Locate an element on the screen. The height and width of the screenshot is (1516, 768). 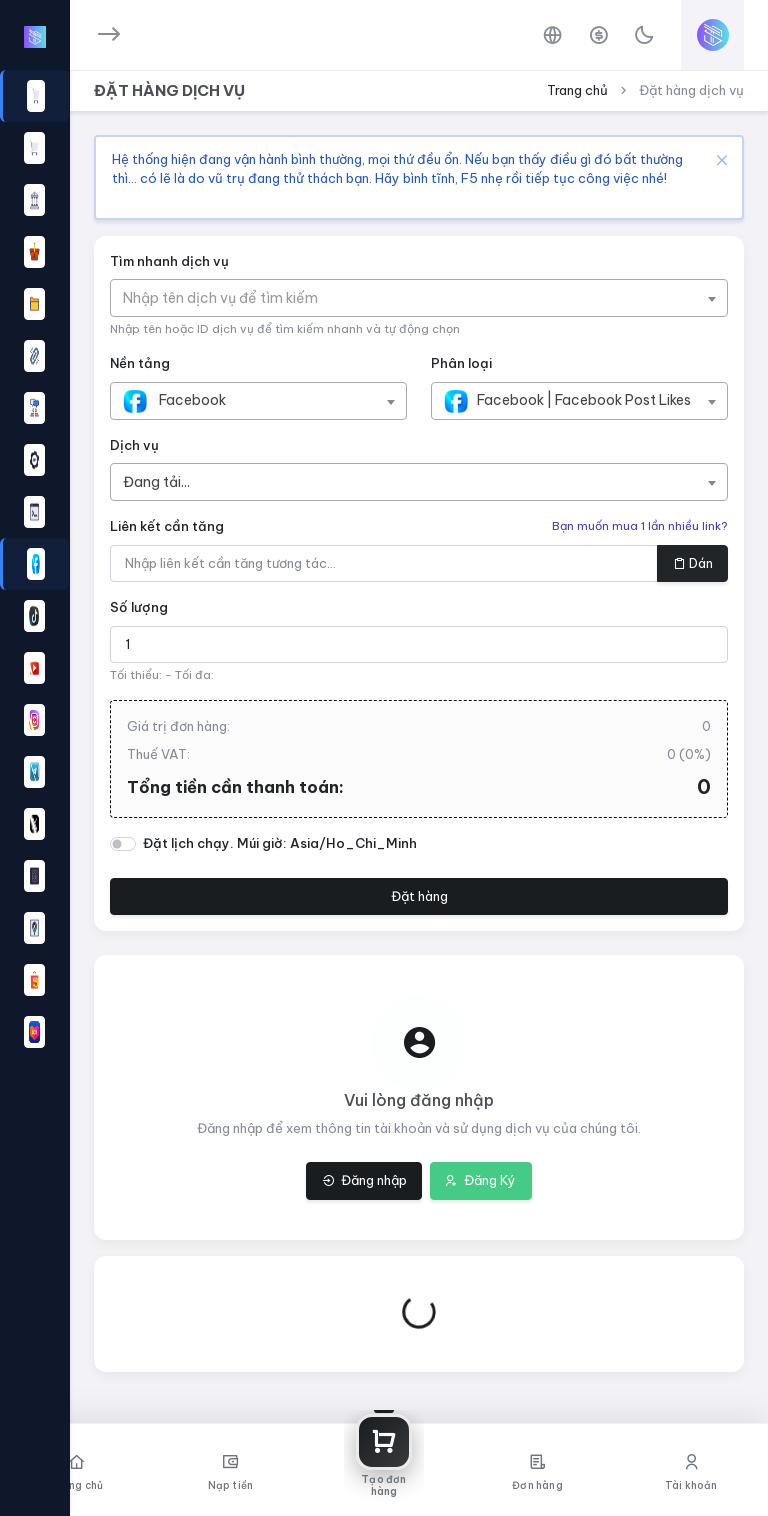
Dán is located at coordinates (693, 563).